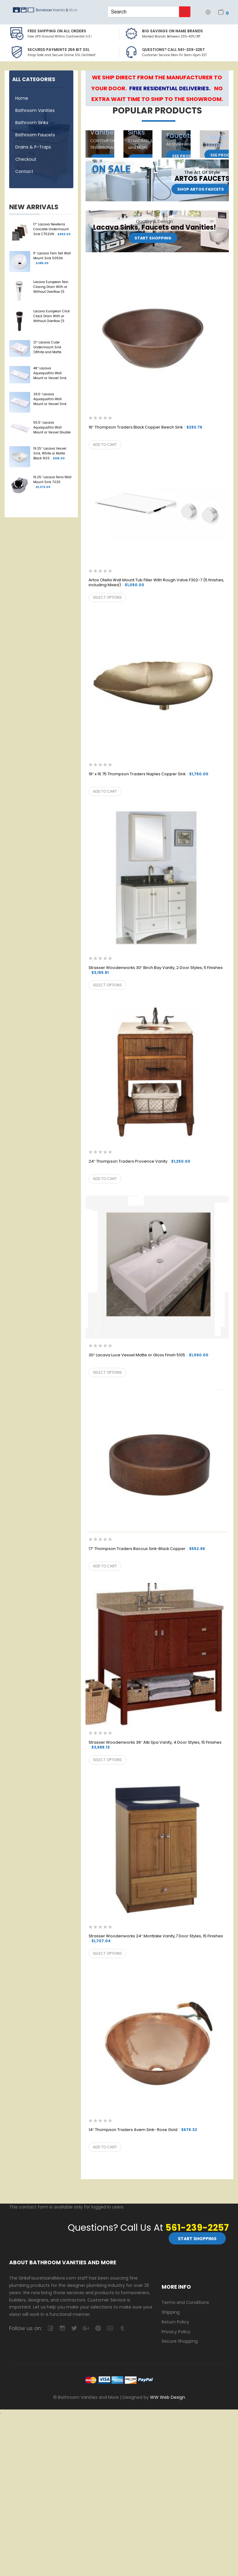  I want to click on 16″ Thompson Traders Black Copper Beech Sink, so click(145, 427).